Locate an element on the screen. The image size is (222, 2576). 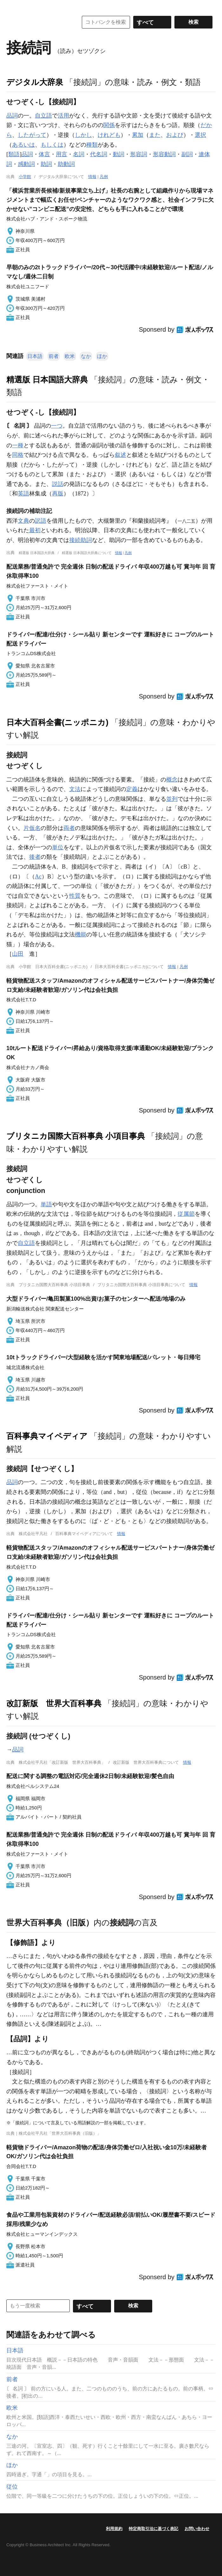
ブリタニカ国際大百科事典 小項目事典 is located at coordinates (75, 1136).